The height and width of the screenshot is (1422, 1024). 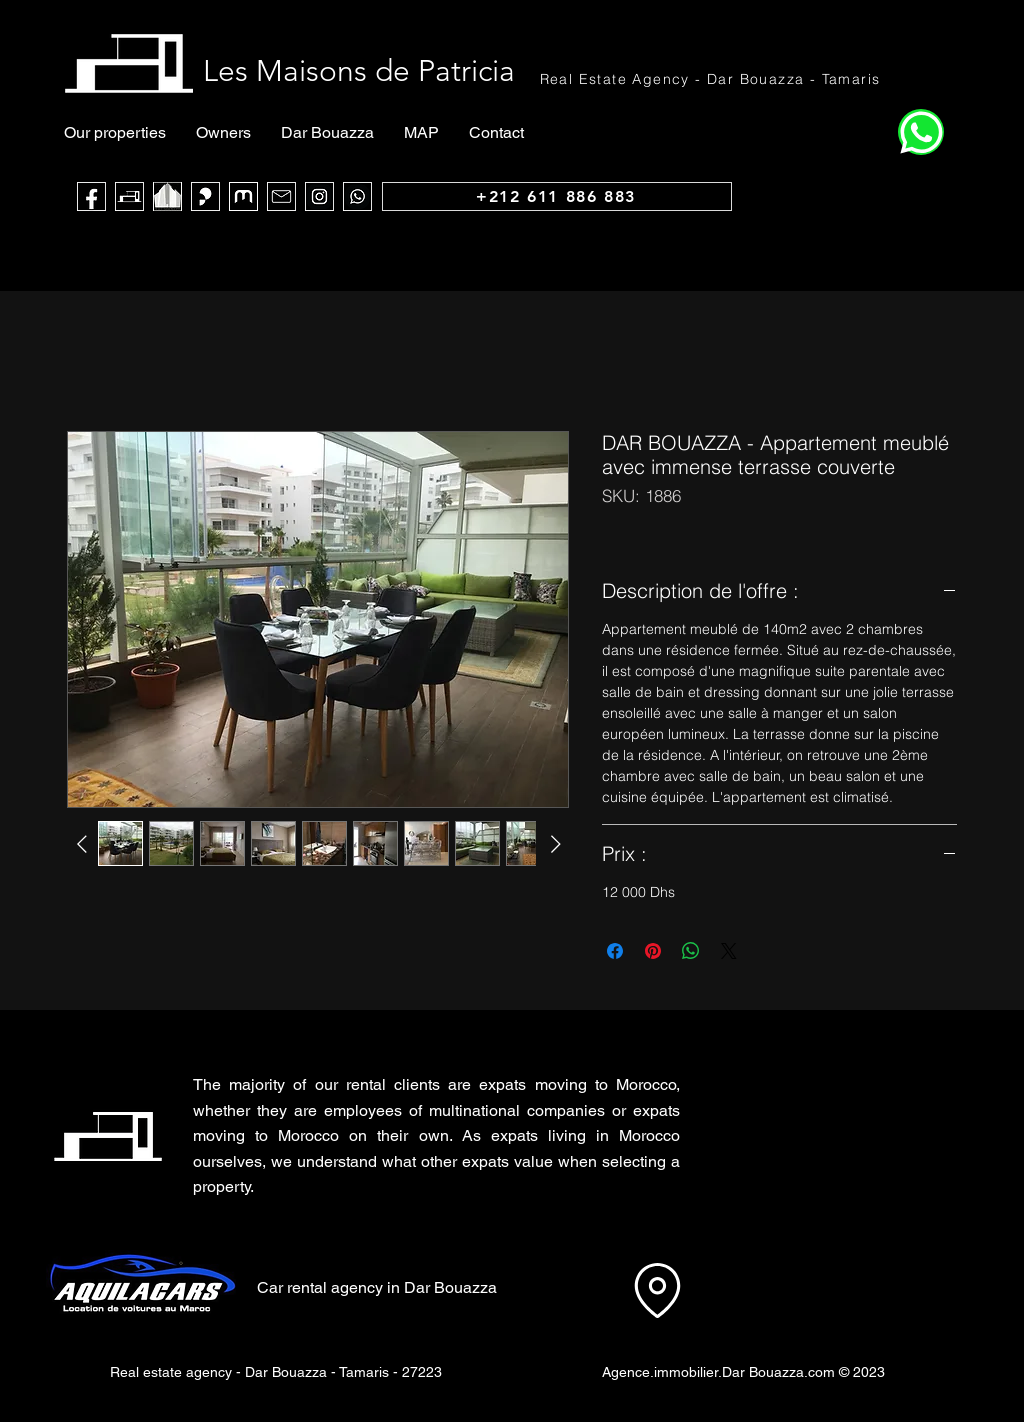 What do you see at coordinates (657, 1290) in the screenshot?
I see `[Location]` at bounding box center [657, 1290].